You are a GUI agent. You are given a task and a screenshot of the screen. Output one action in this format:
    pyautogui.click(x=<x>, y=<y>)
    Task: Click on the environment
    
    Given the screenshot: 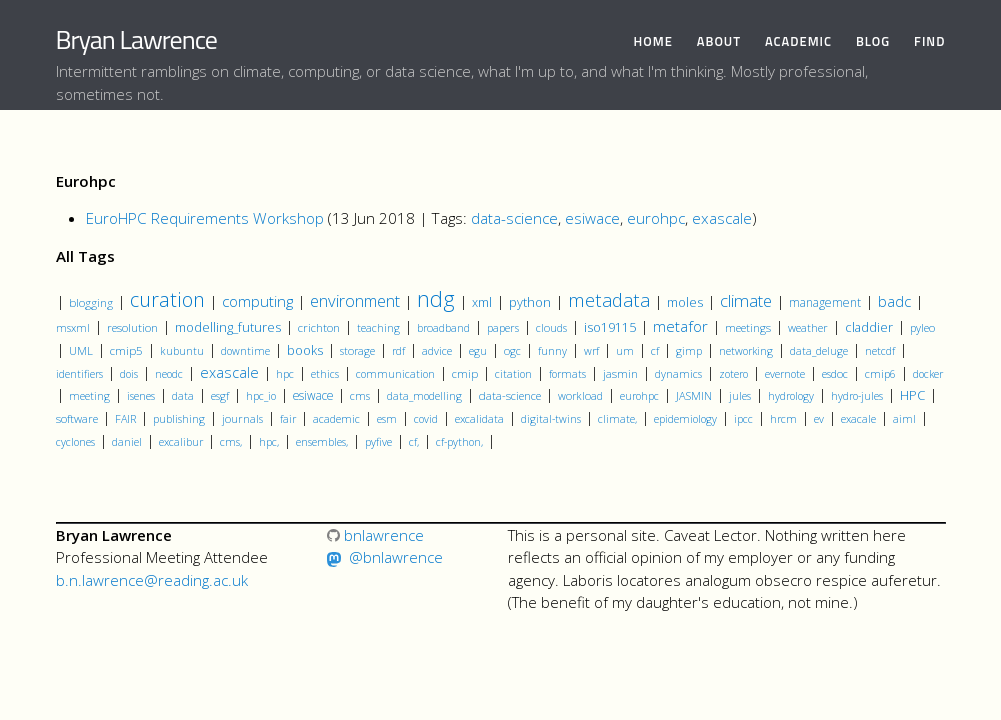 What is the action you would take?
    pyautogui.click(x=355, y=300)
    